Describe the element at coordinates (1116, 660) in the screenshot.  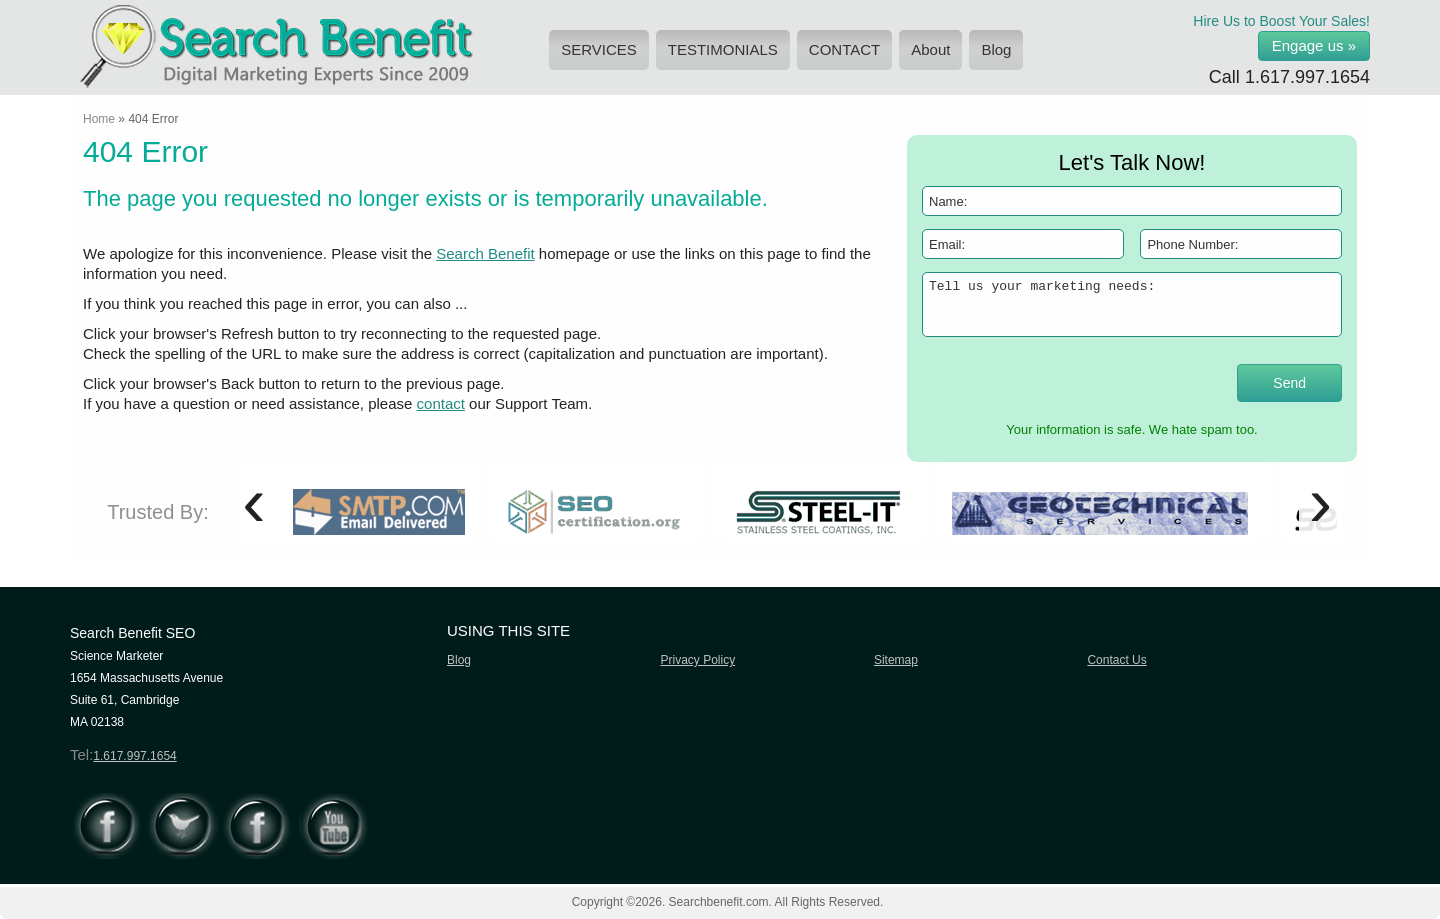
I see `Contact Us` at that location.